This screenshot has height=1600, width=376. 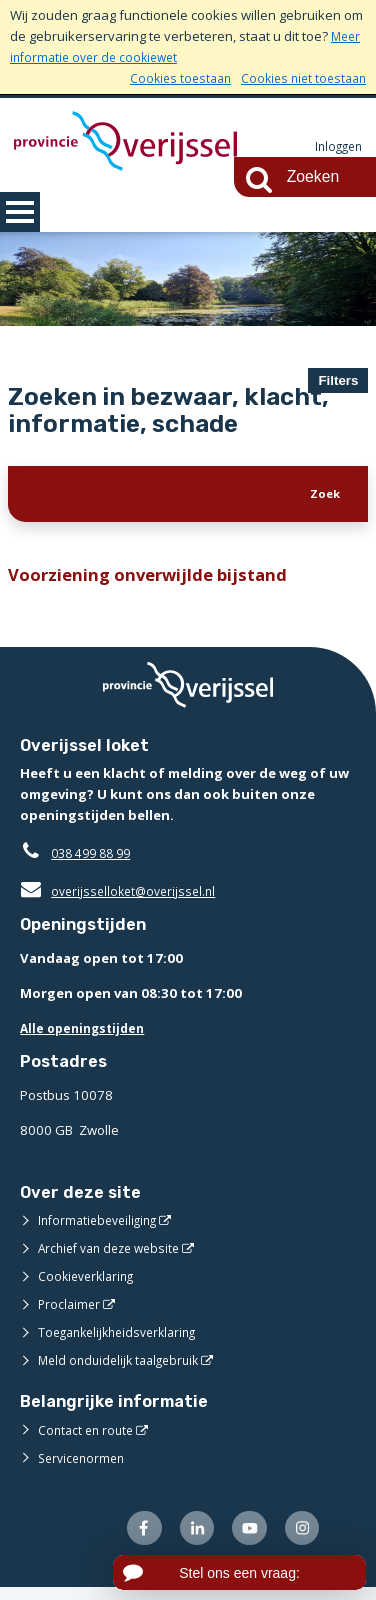 What do you see at coordinates (299, 78) in the screenshot?
I see `Cookies niet toestaan` at bounding box center [299, 78].